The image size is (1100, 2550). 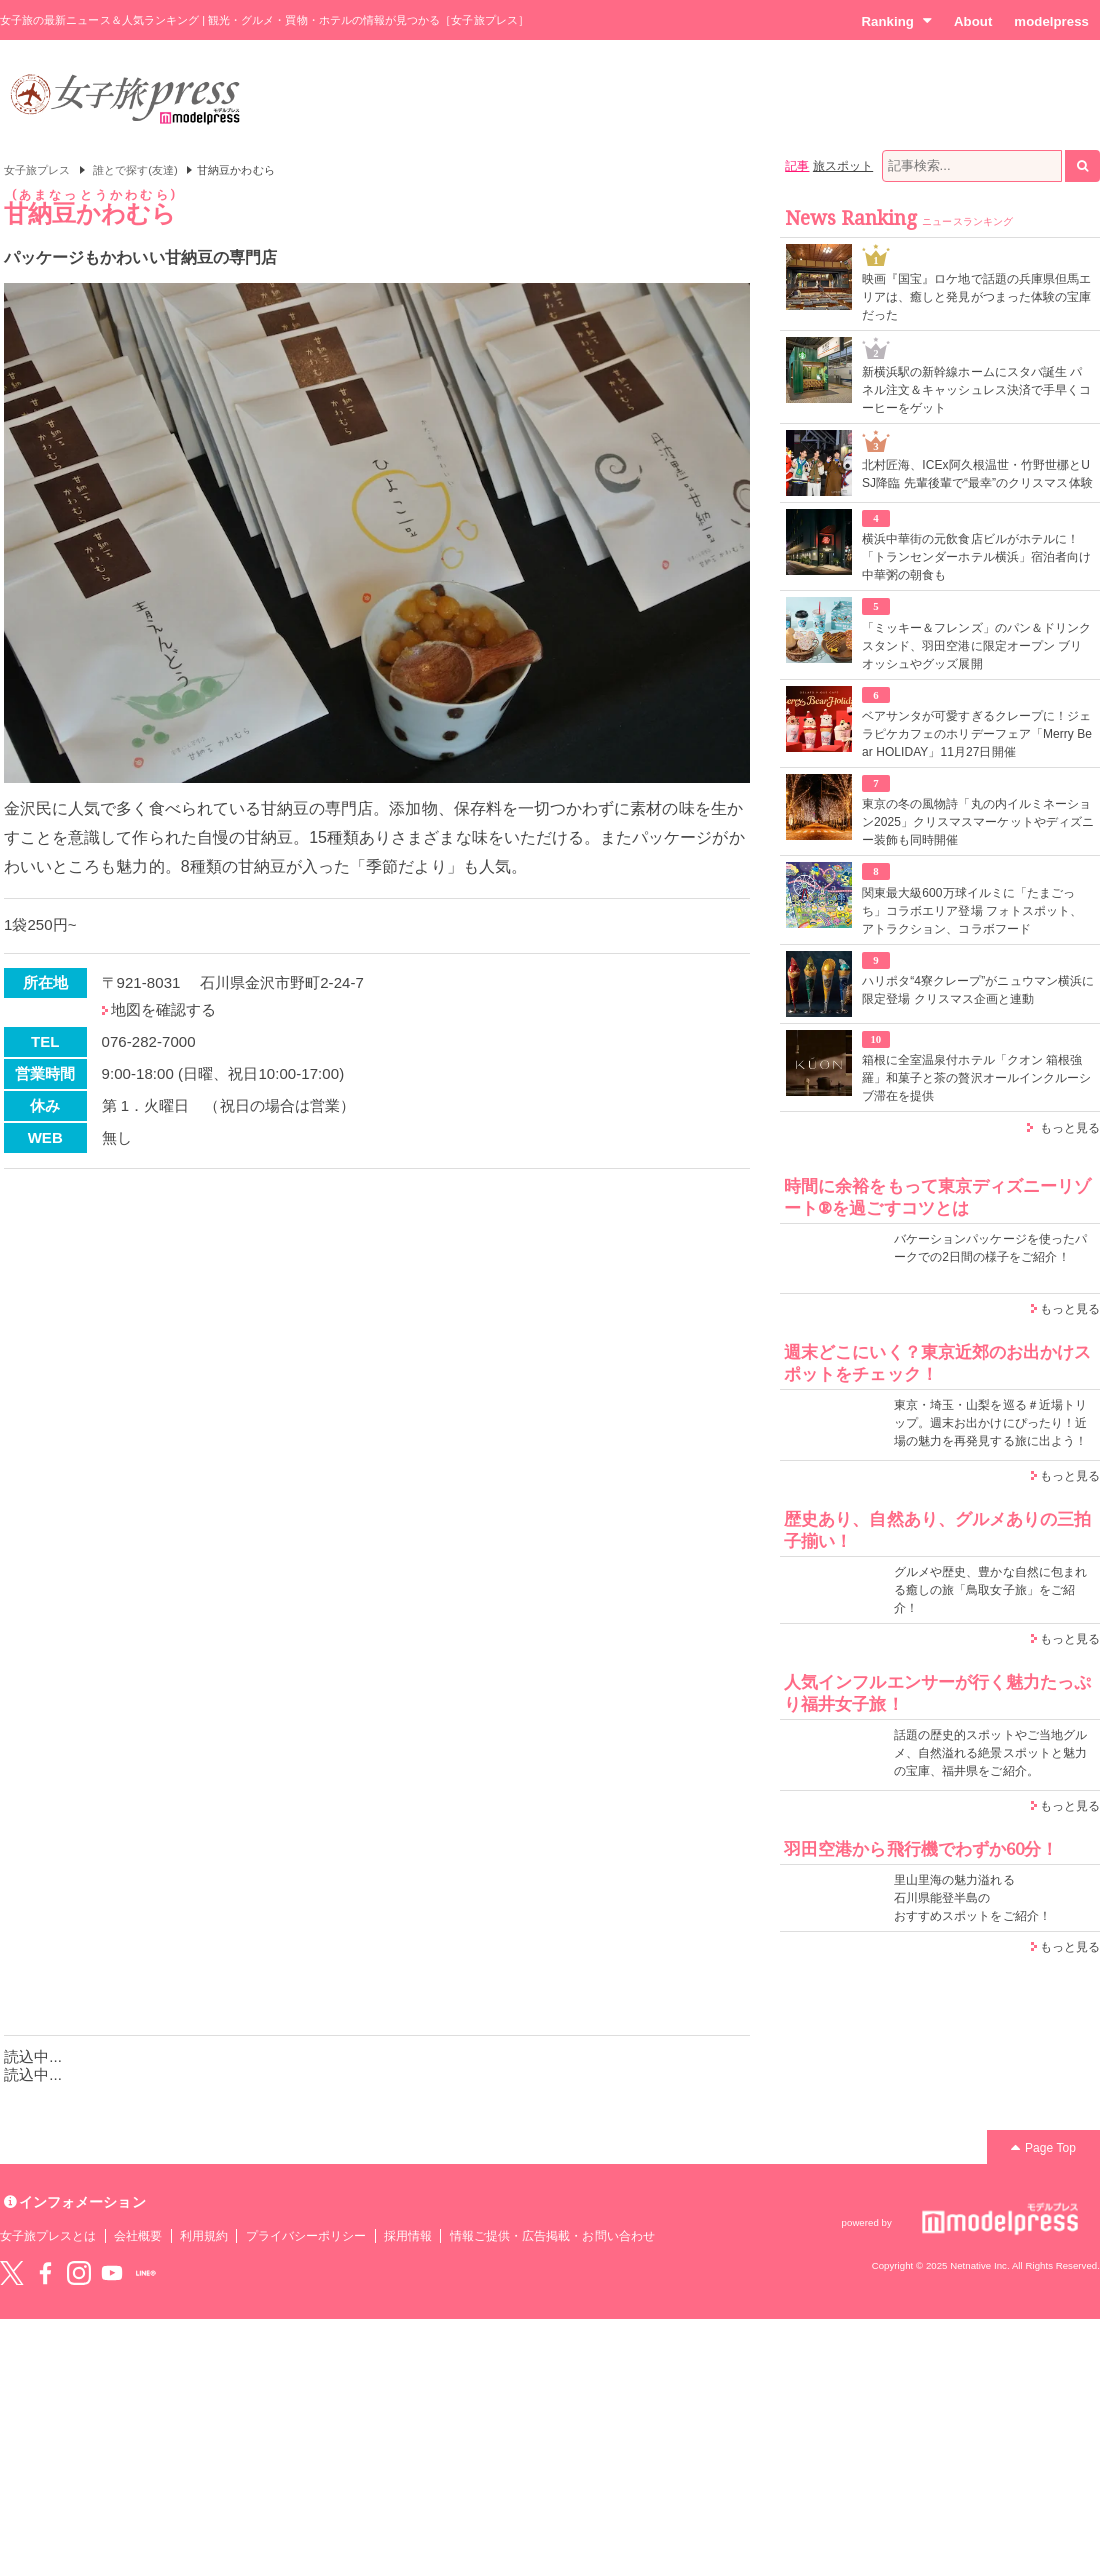 I want to click on Twitter, so click(x=12, y=2273).